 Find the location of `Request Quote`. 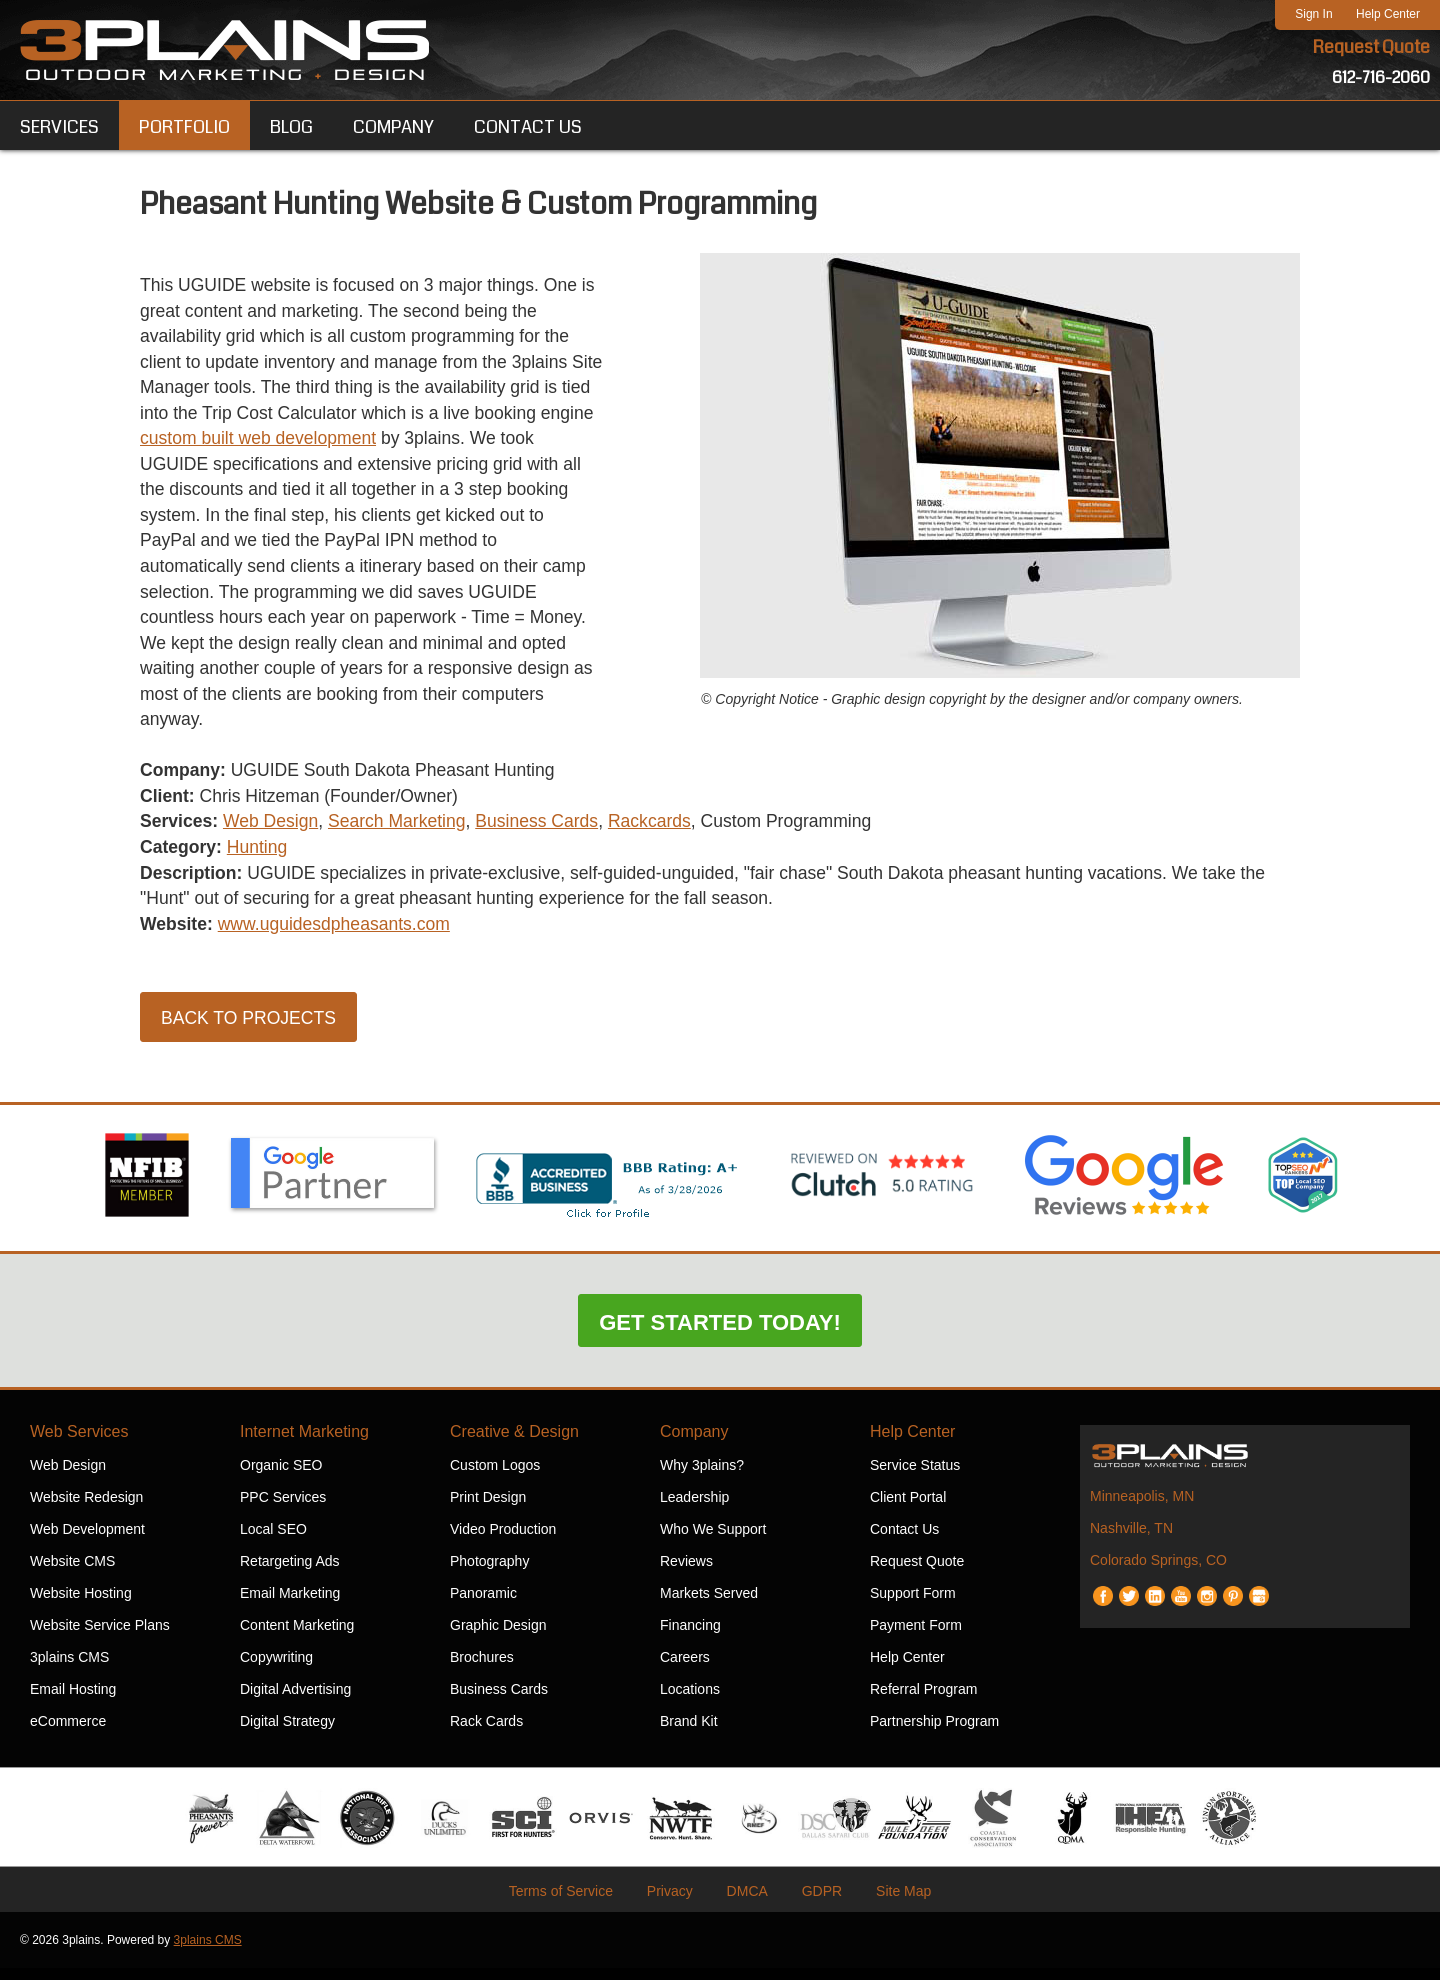

Request Quote is located at coordinates (1371, 48).